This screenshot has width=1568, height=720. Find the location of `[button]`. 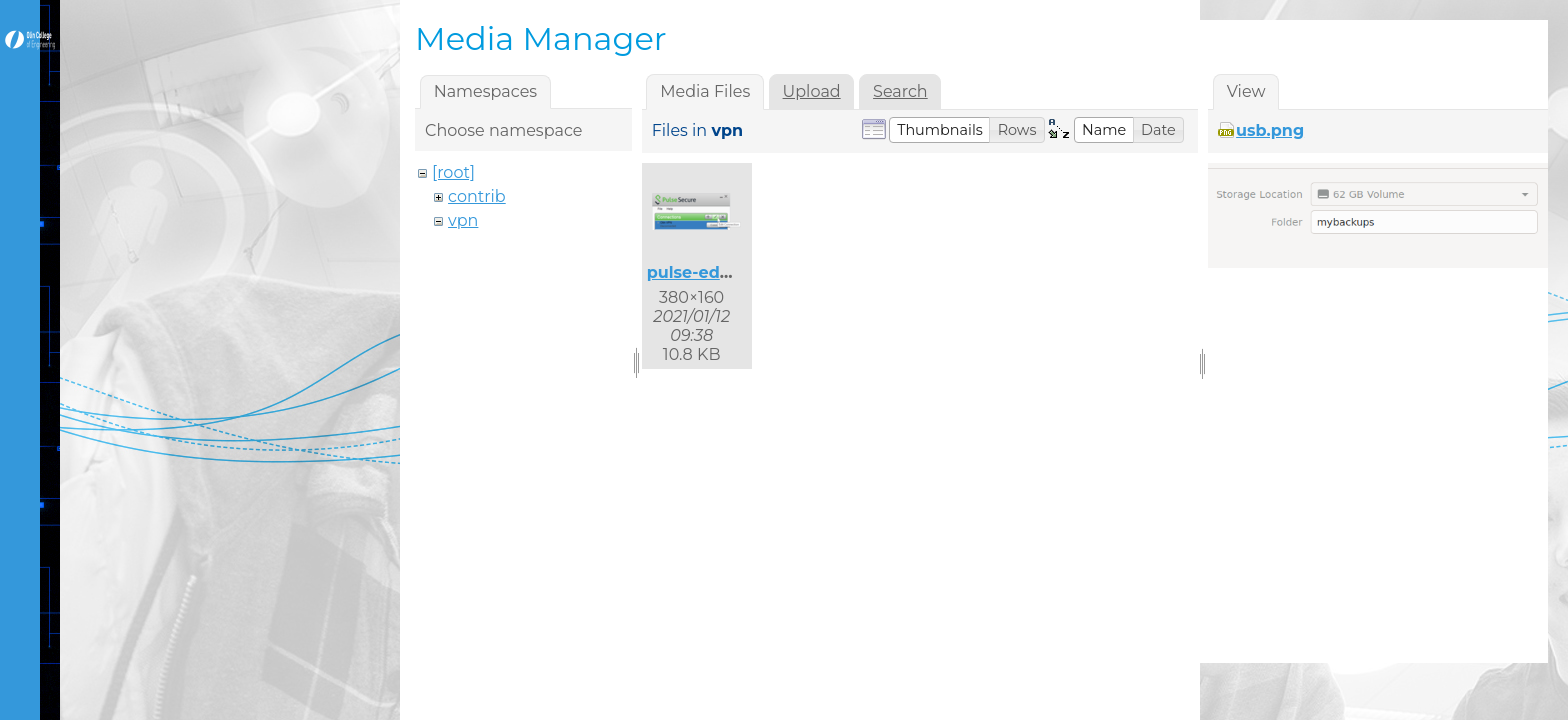

[button] is located at coordinates (940, 130).